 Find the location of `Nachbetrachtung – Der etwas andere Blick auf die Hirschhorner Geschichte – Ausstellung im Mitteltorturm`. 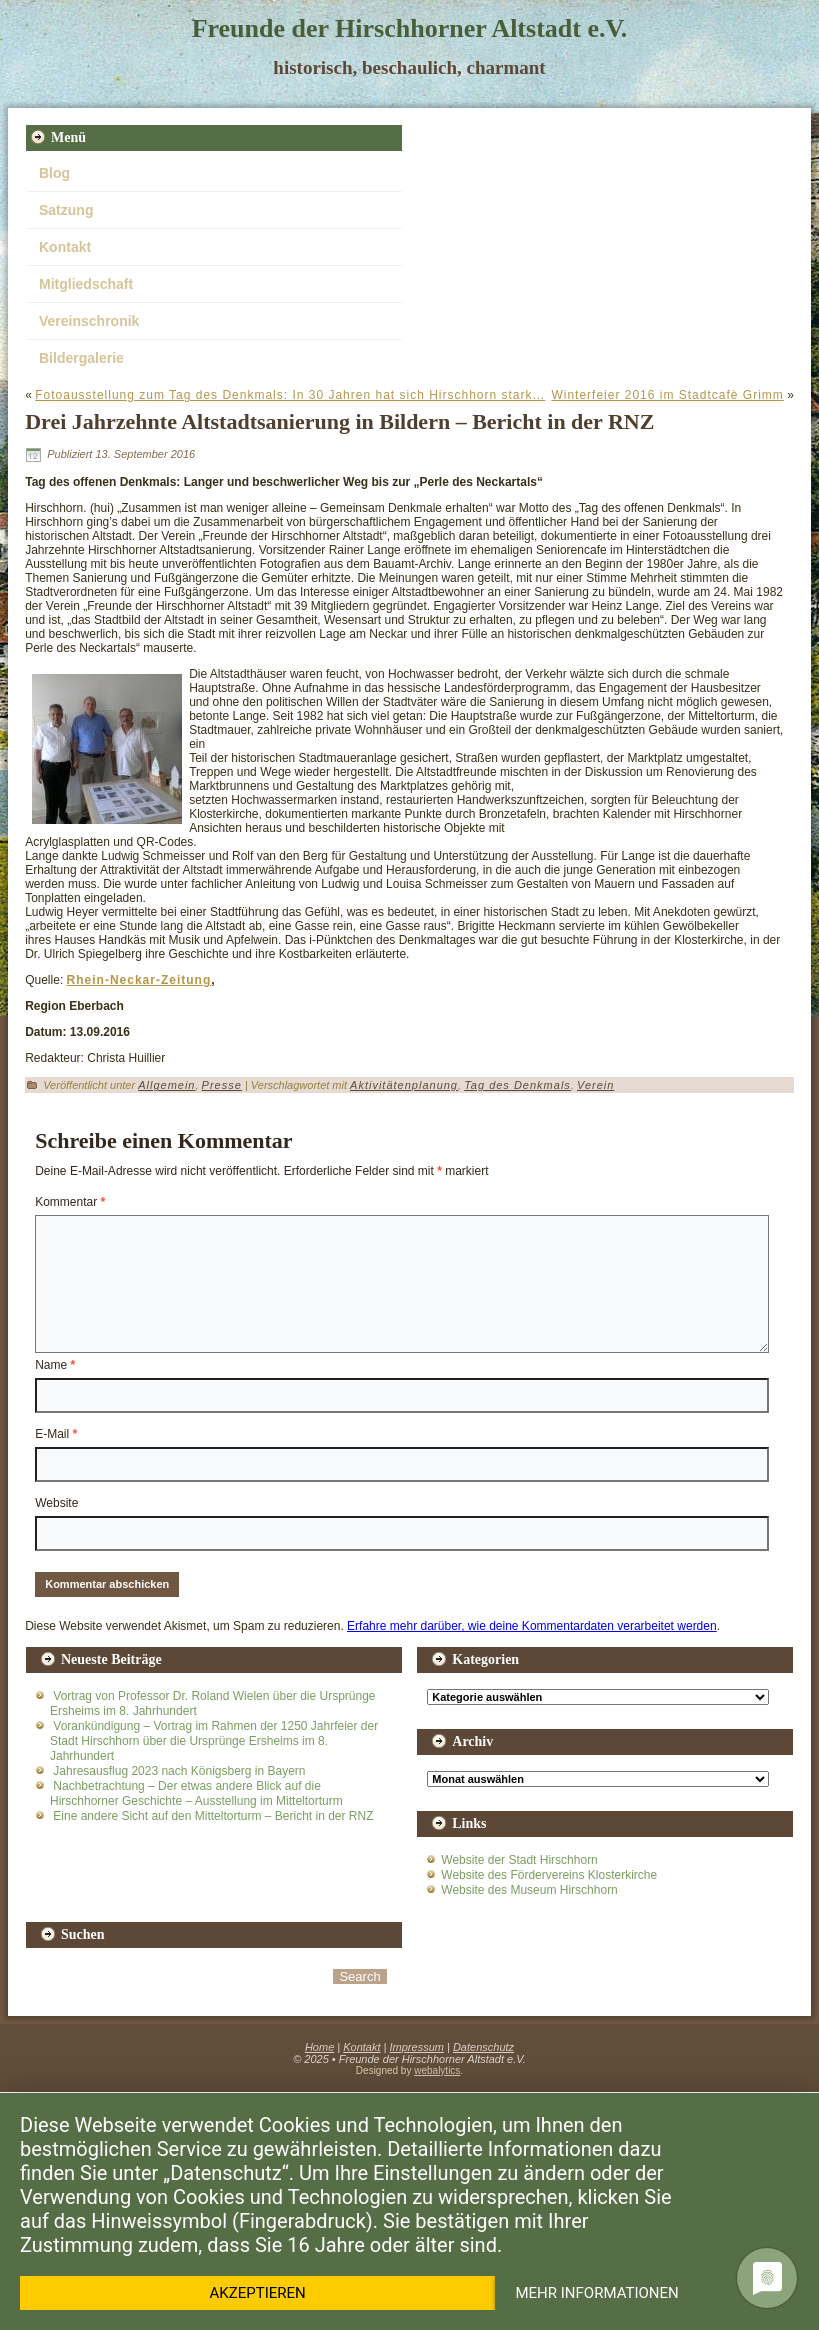

Nachbetrachtung – Der etwas andere Blick auf die Hirschhorner Geschichte – Ausstellung im Mitteltorturm is located at coordinates (196, 1793).